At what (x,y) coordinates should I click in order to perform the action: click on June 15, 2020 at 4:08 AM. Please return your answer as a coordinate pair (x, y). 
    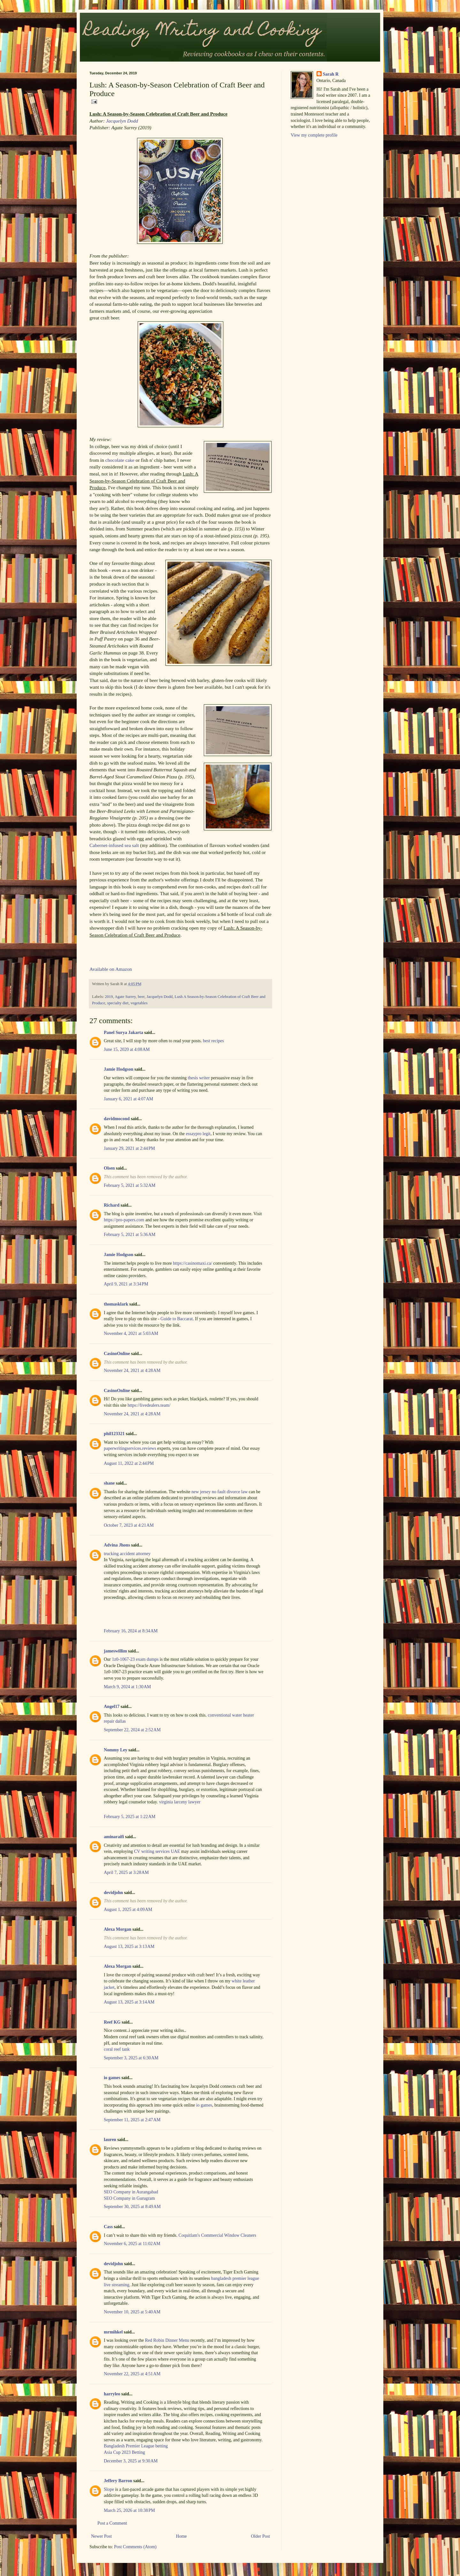
    Looking at the image, I should click on (127, 1049).